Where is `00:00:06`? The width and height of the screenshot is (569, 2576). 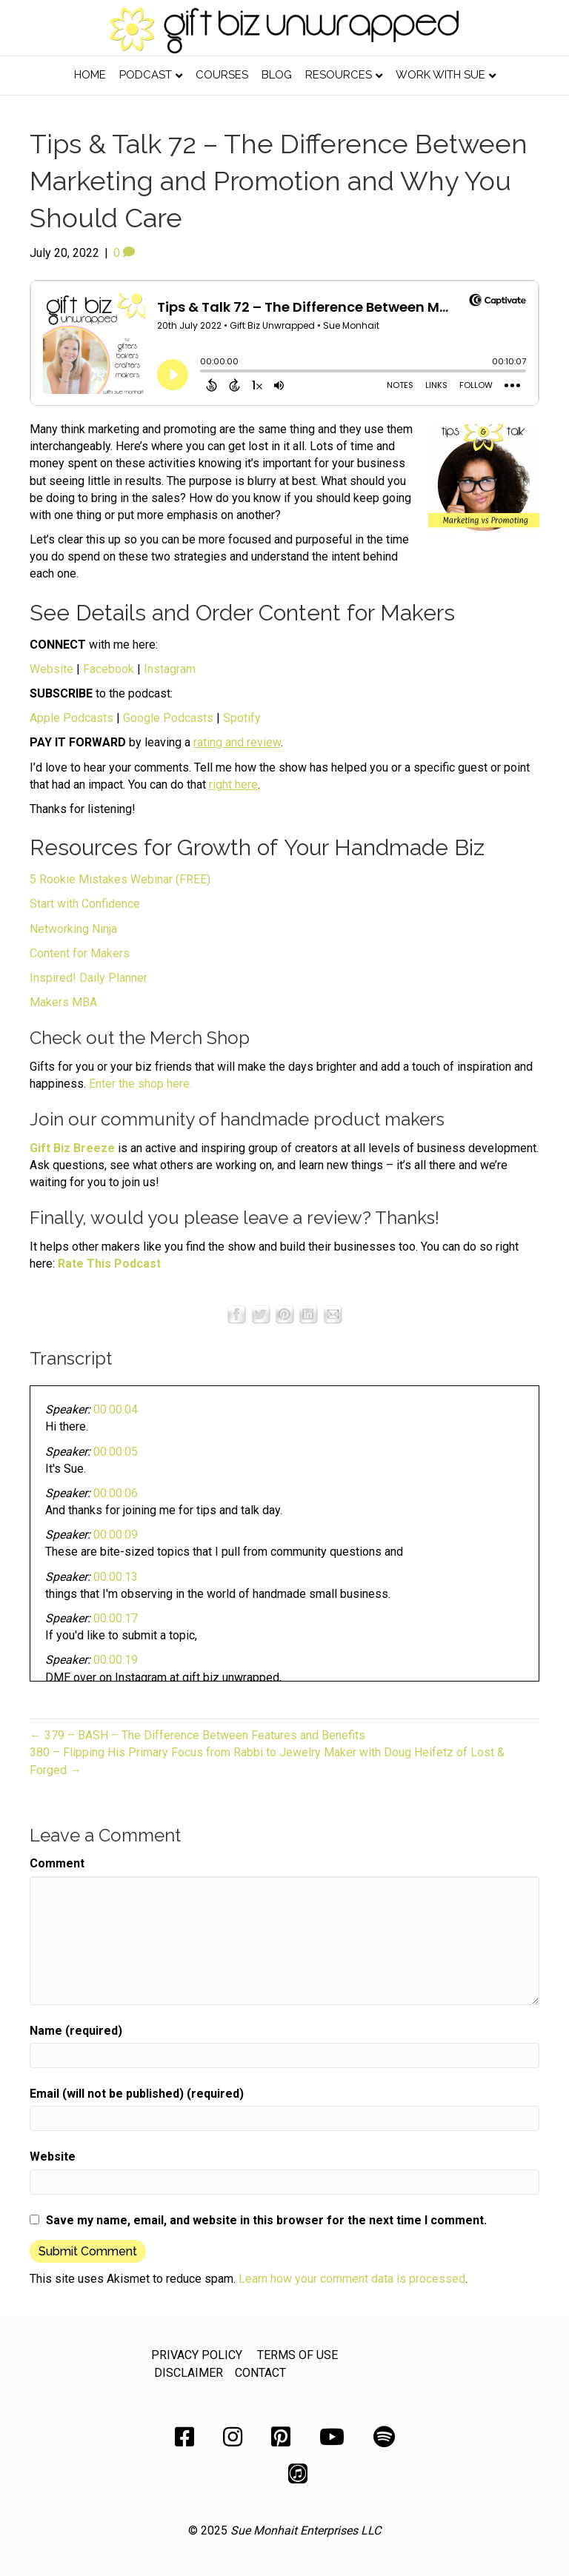 00:00:06 is located at coordinates (115, 1493).